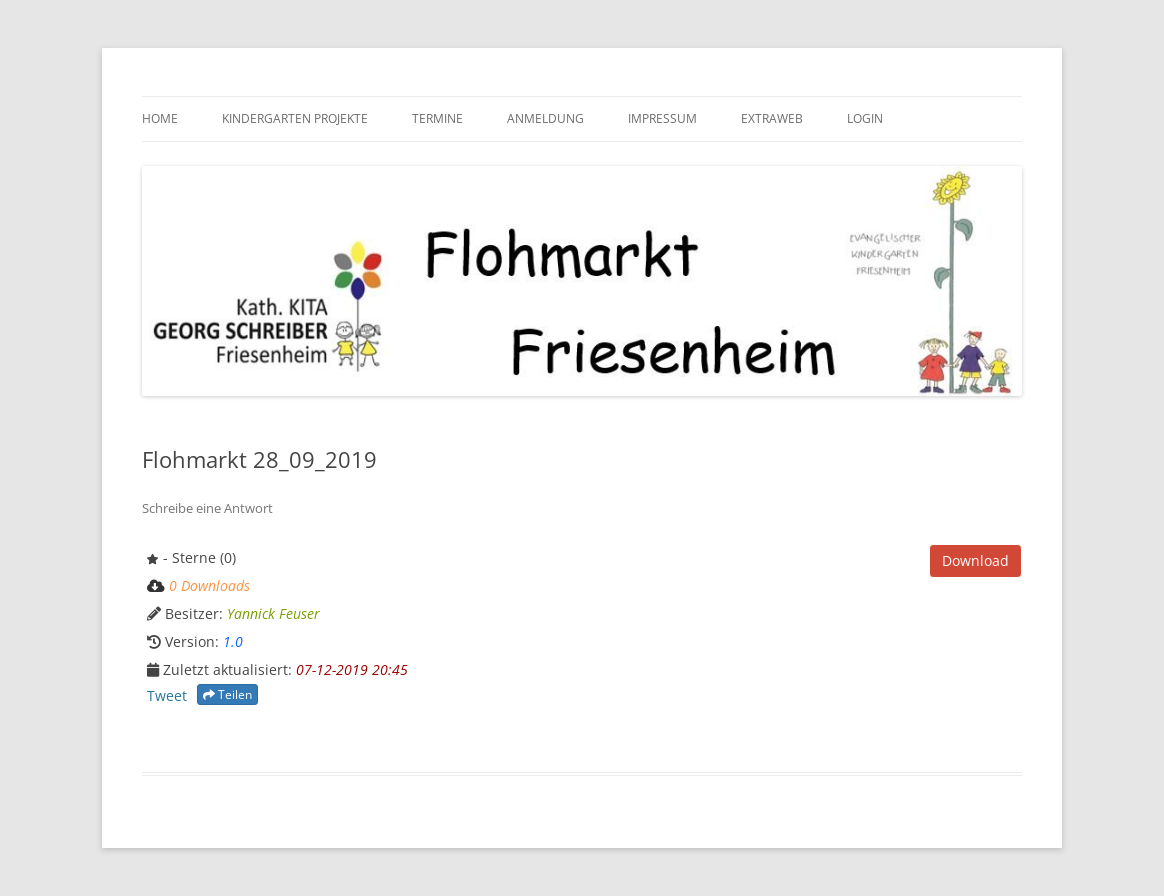  What do you see at coordinates (227, 694) in the screenshot?
I see `Teilen` at bounding box center [227, 694].